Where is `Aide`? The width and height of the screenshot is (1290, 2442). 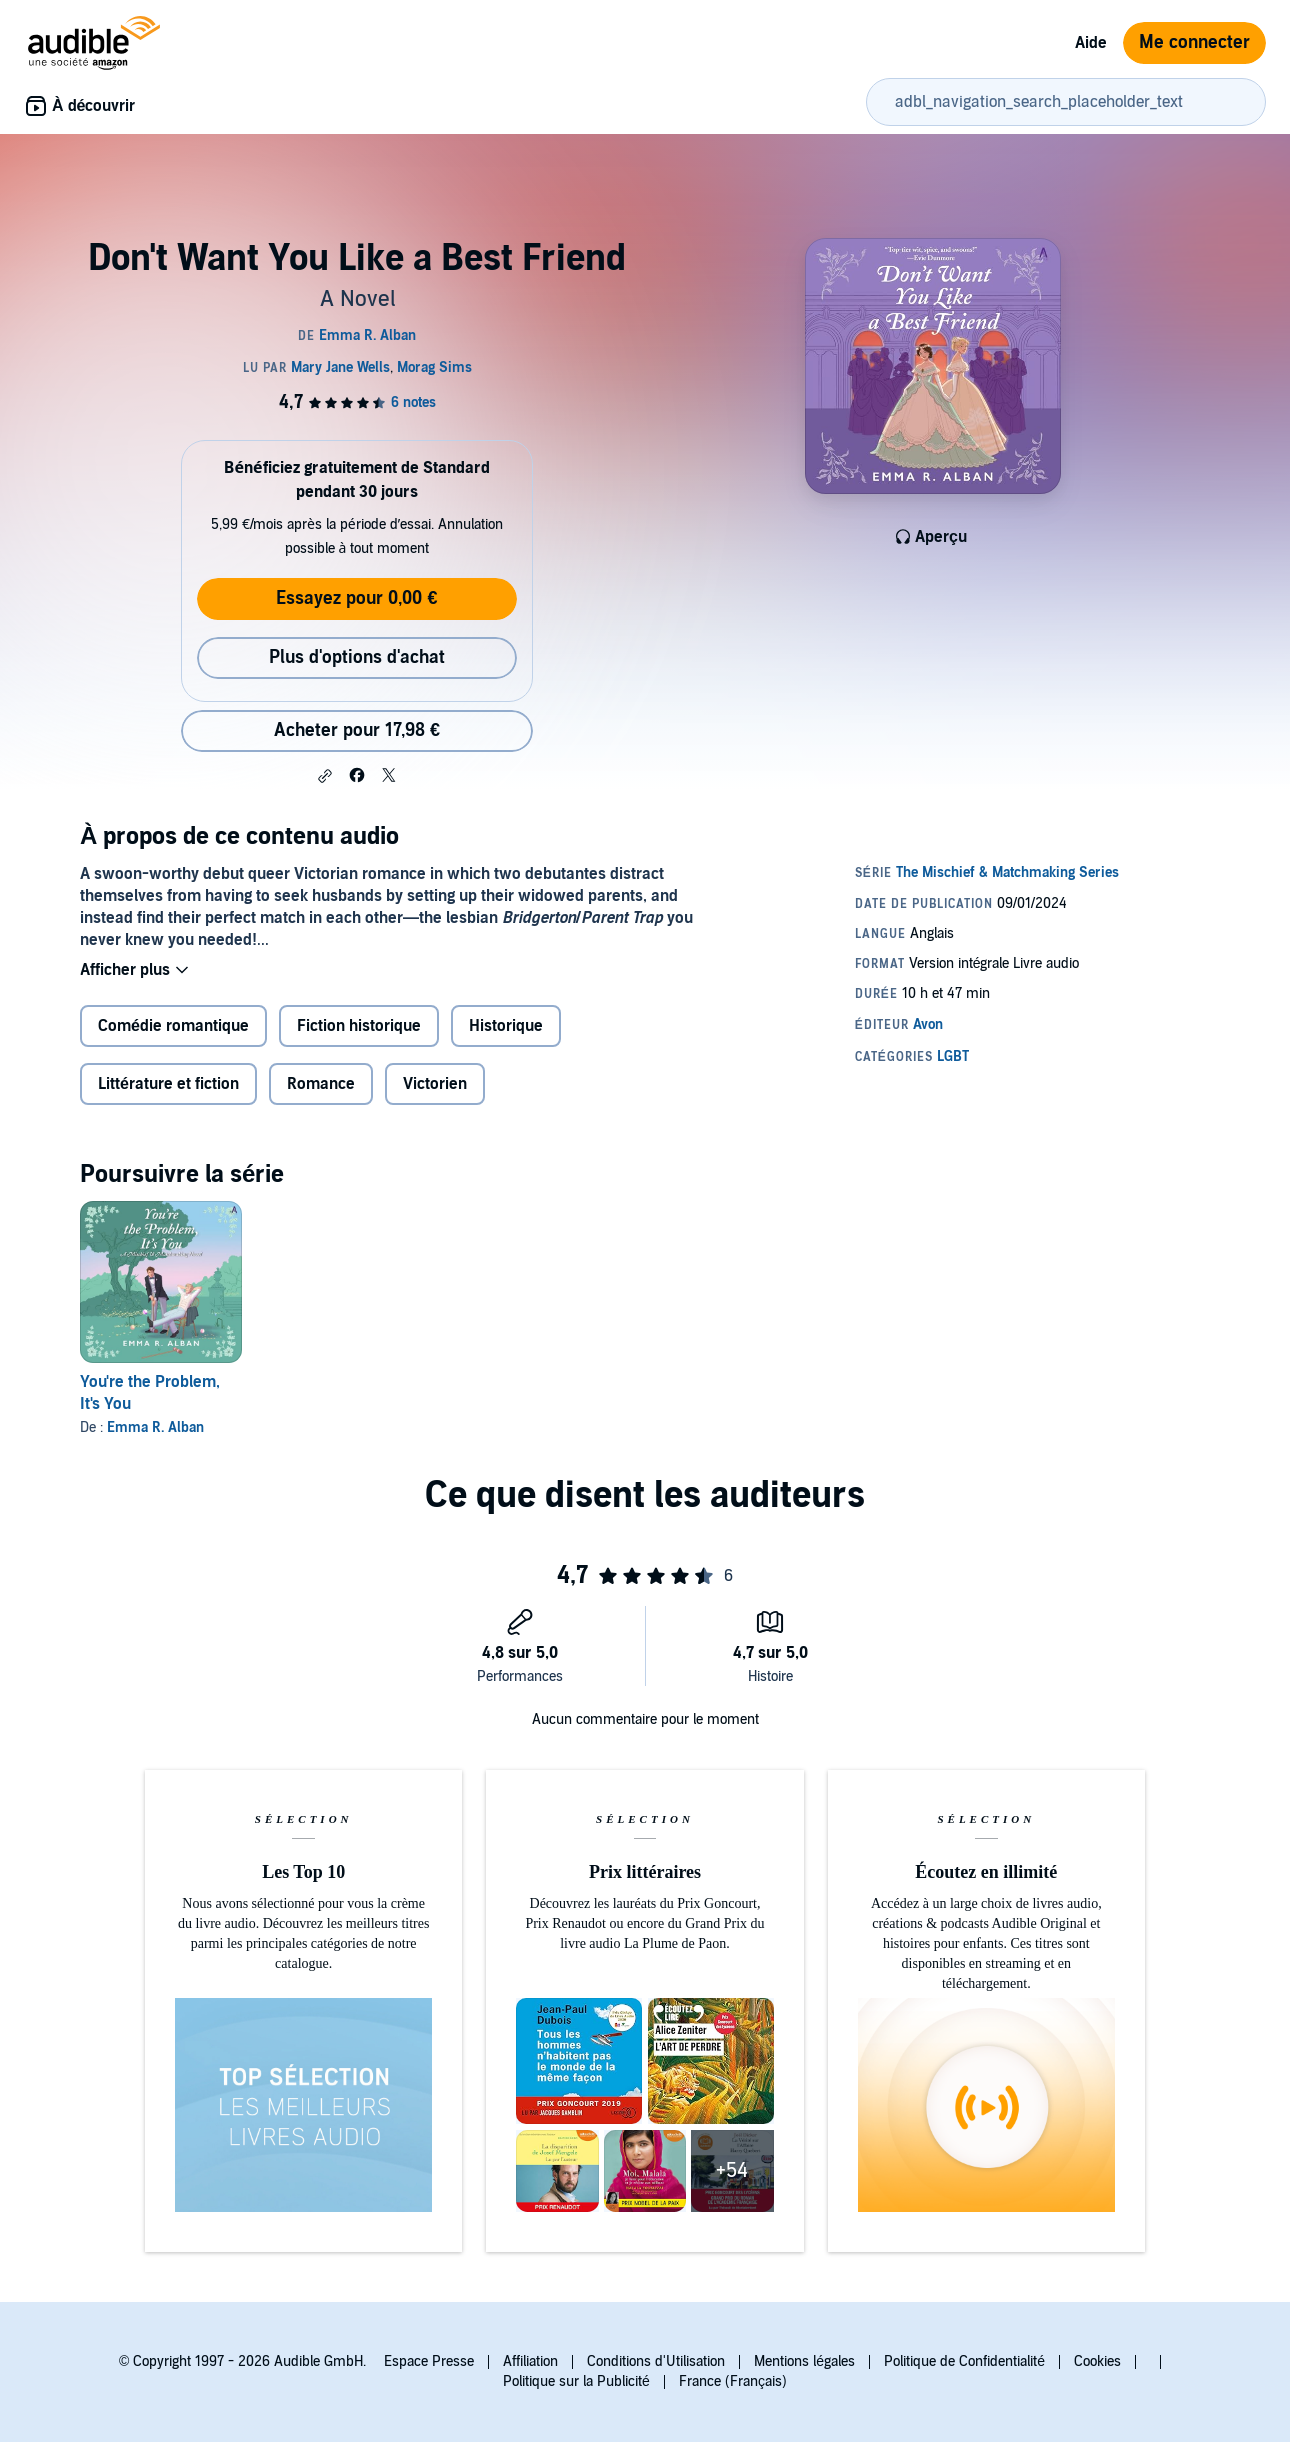
Aide is located at coordinates (1091, 43).